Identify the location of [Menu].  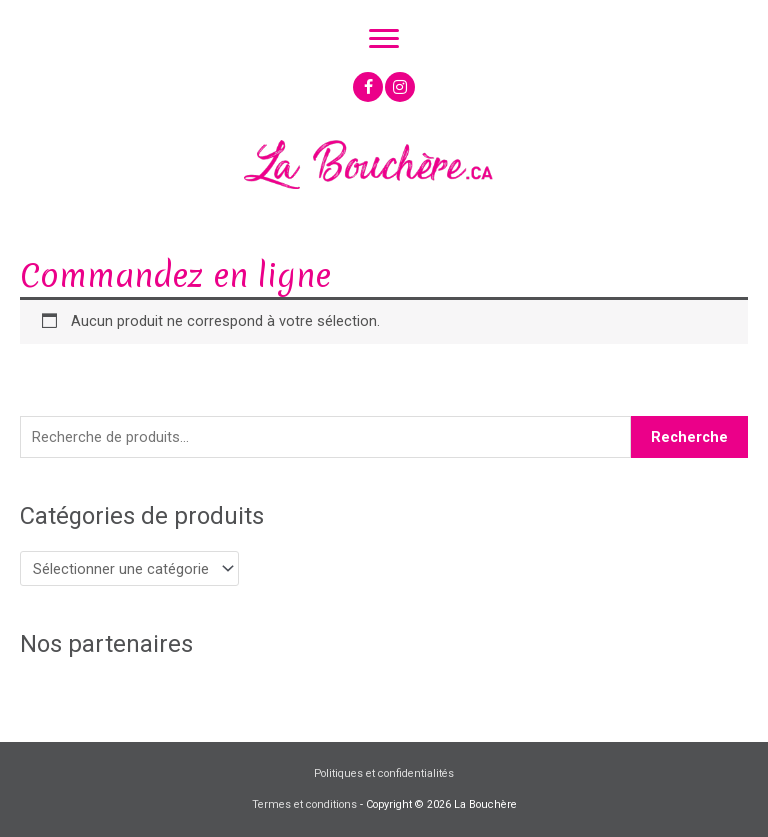
(384, 39).